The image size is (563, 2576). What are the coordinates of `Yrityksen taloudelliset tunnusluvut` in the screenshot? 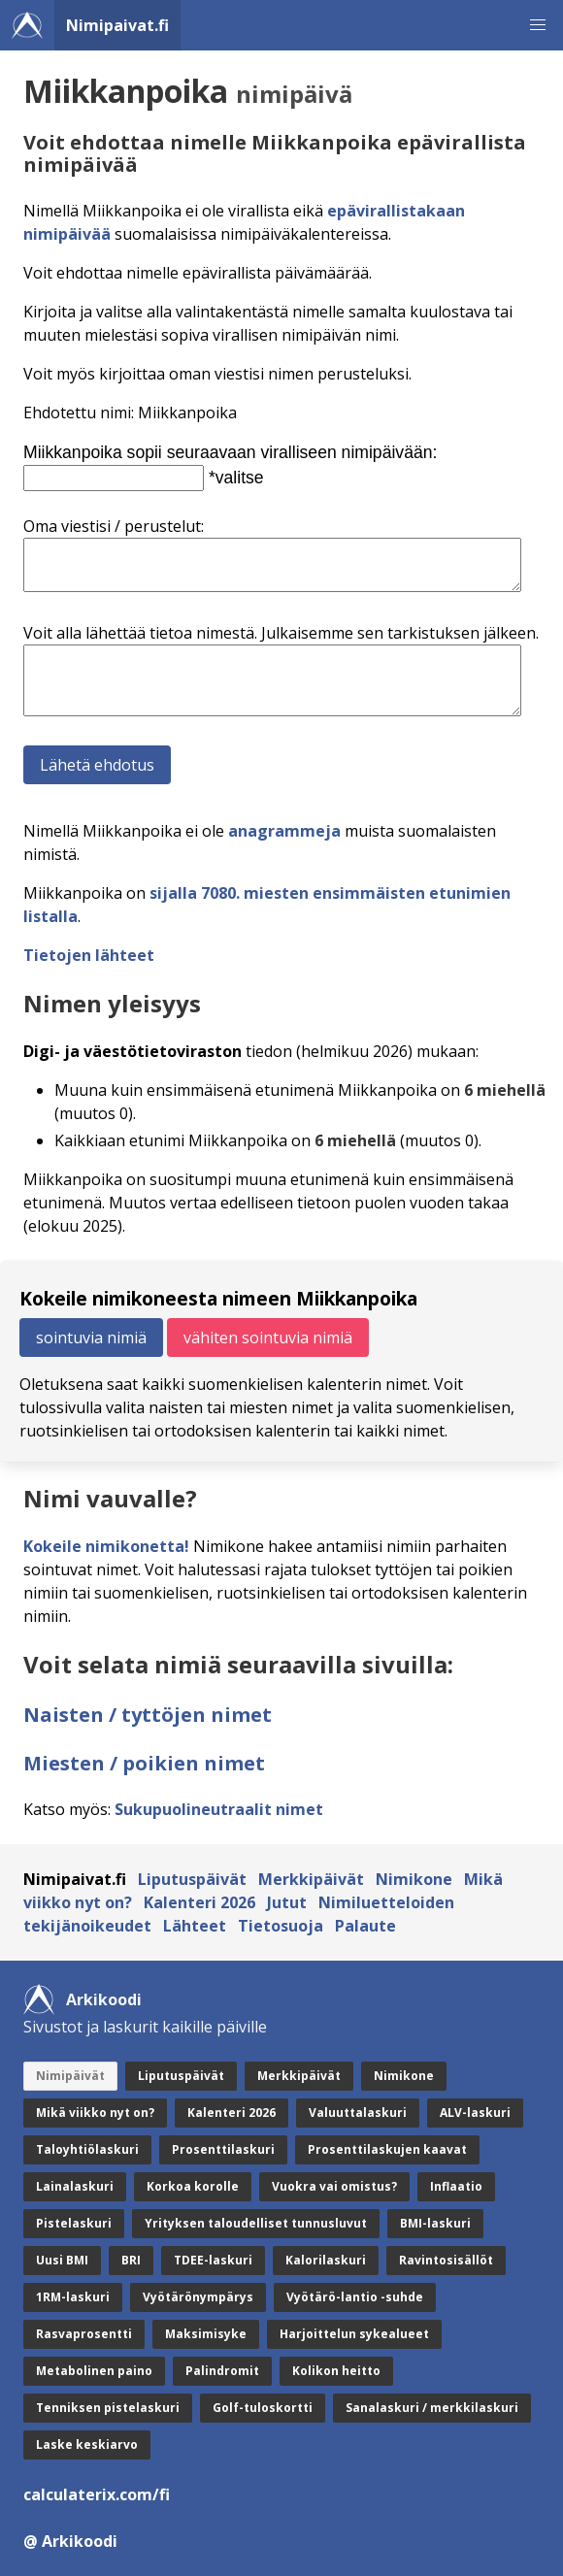 It's located at (256, 2223).